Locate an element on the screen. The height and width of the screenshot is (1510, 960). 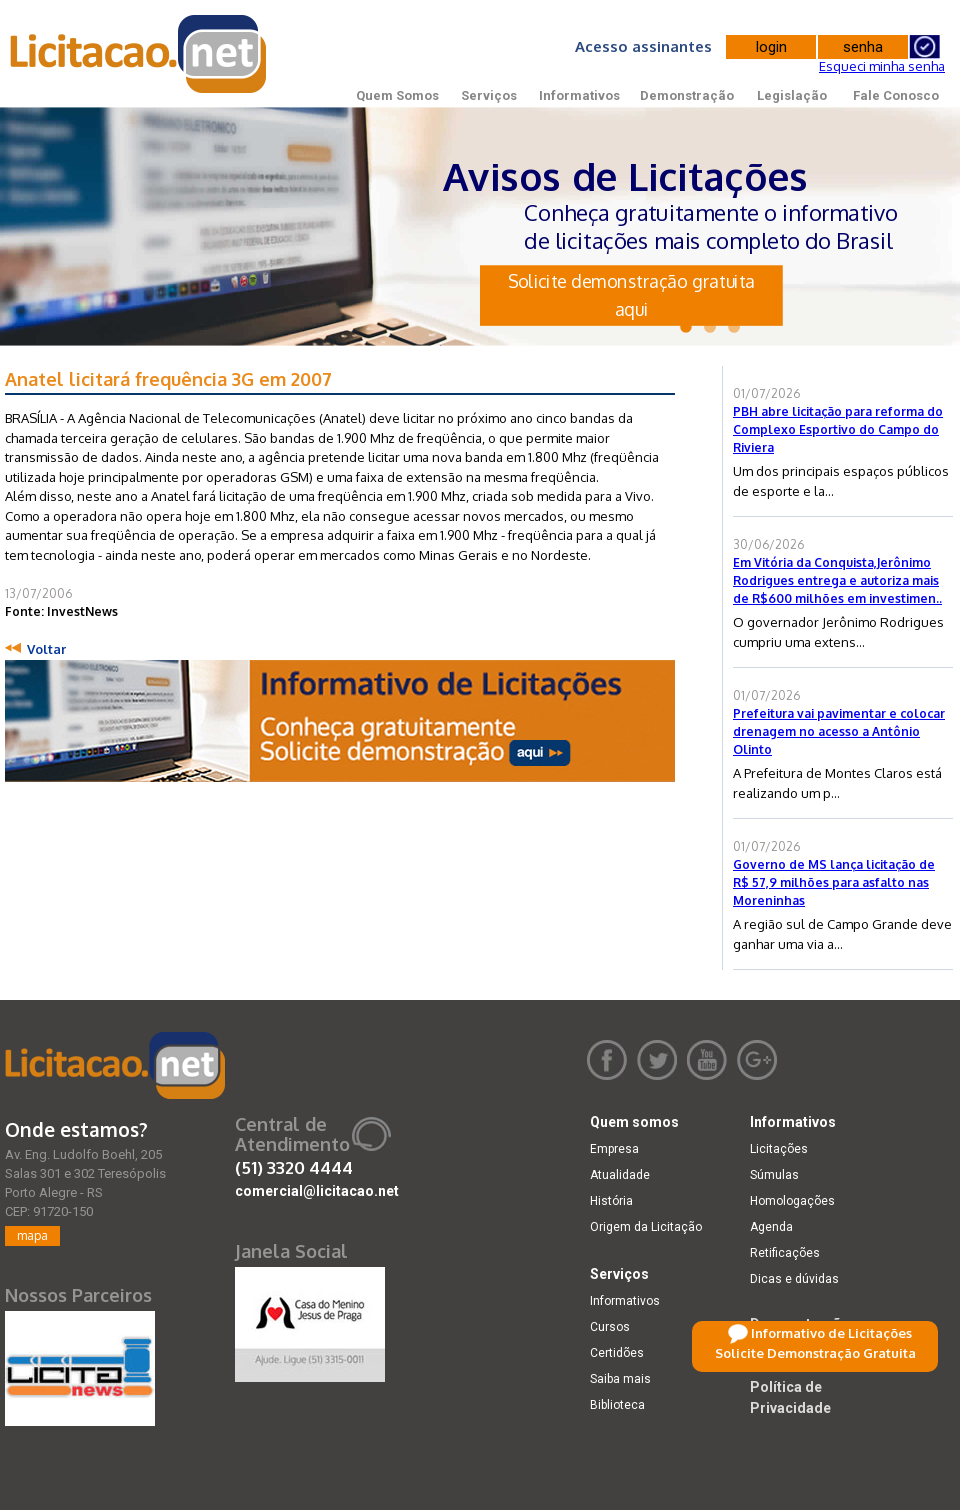
Empresa is located at coordinates (614, 1149).